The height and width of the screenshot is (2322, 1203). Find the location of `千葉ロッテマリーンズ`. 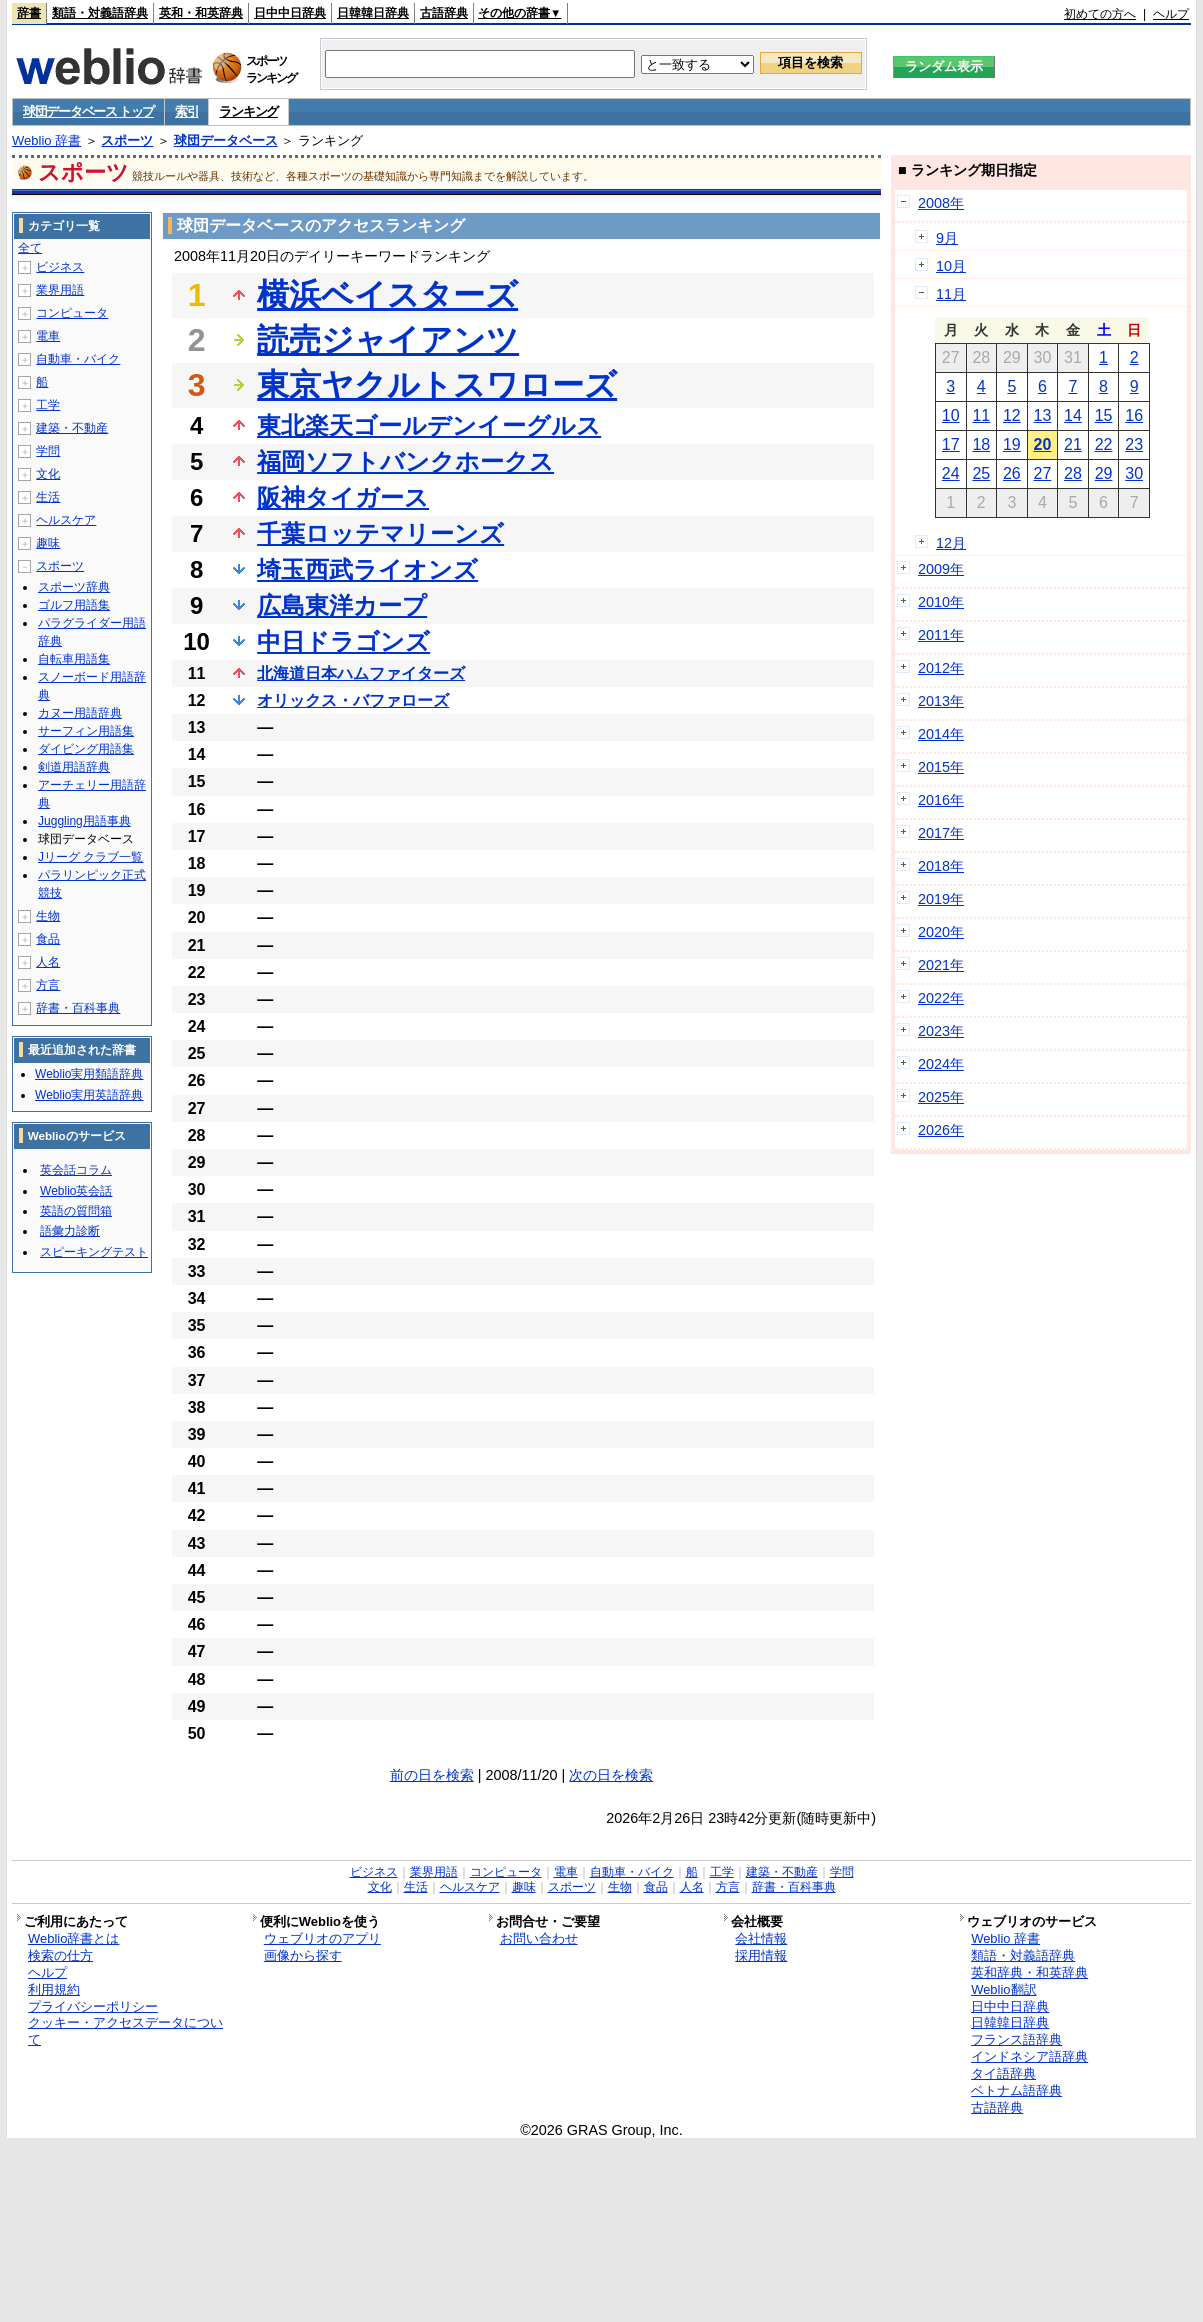

千葉ロッテマリーンズ is located at coordinates (380, 533).